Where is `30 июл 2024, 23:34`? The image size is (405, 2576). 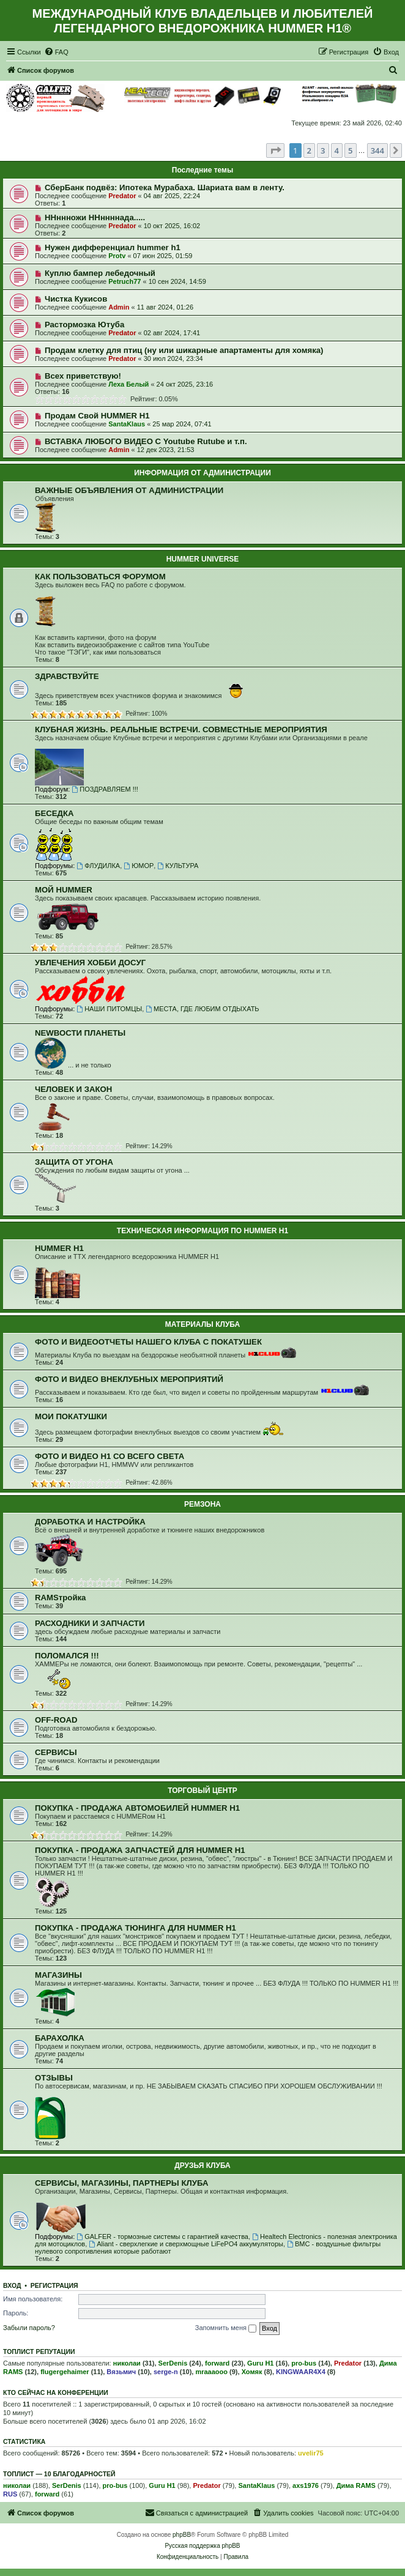
30 июл 2024, 23:34 is located at coordinates (173, 358).